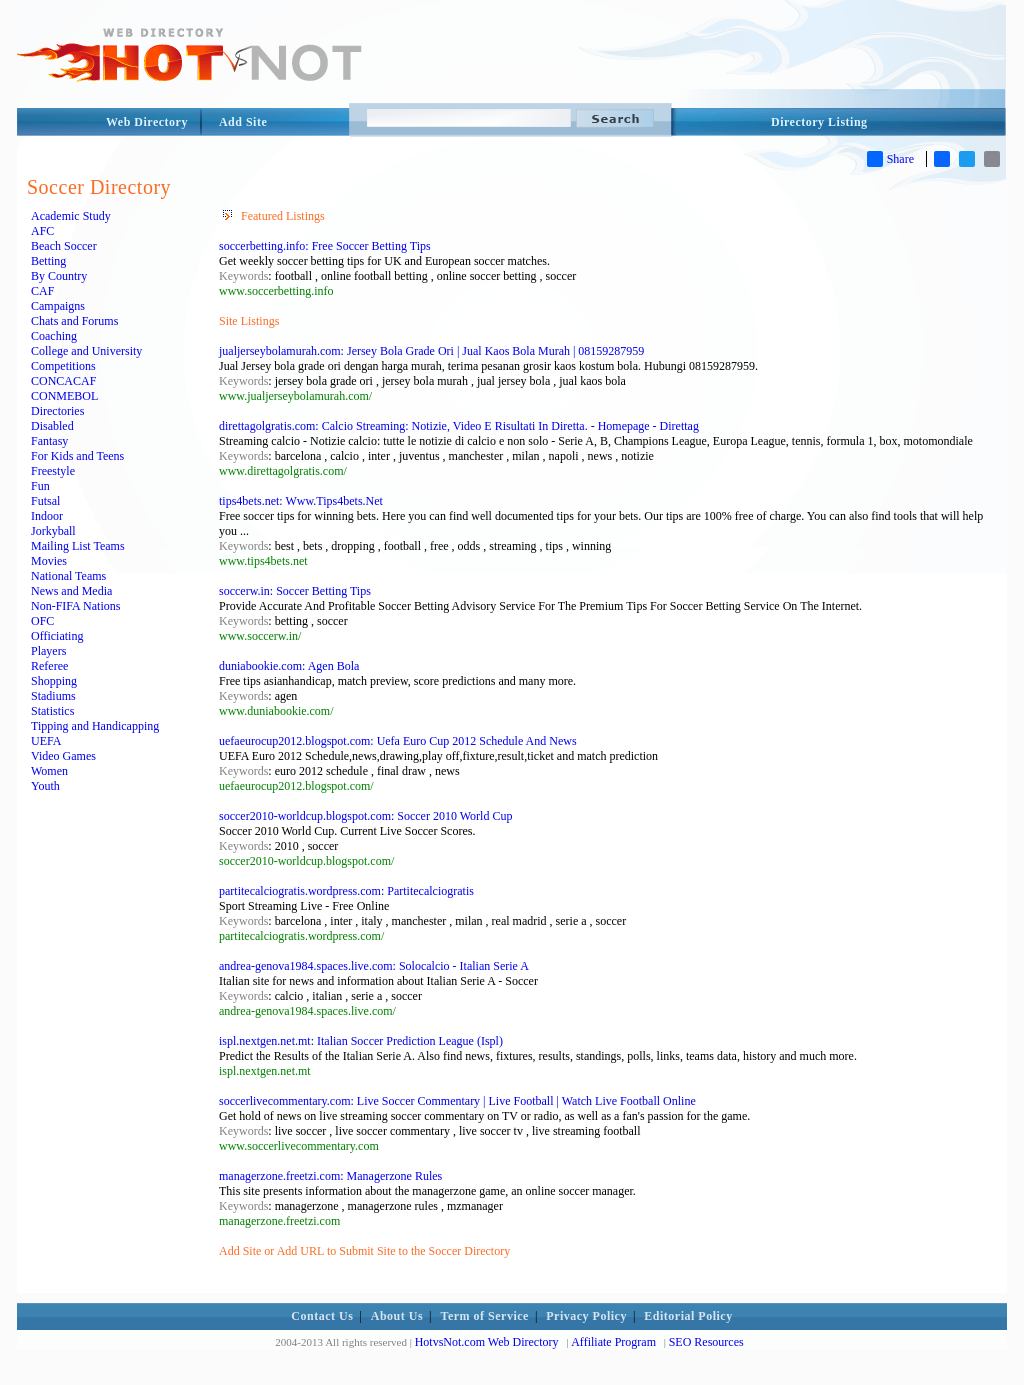 Image resolution: width=1024 pixels, height=1385 pixels. I want to click on Shopping, so click(54, 681).